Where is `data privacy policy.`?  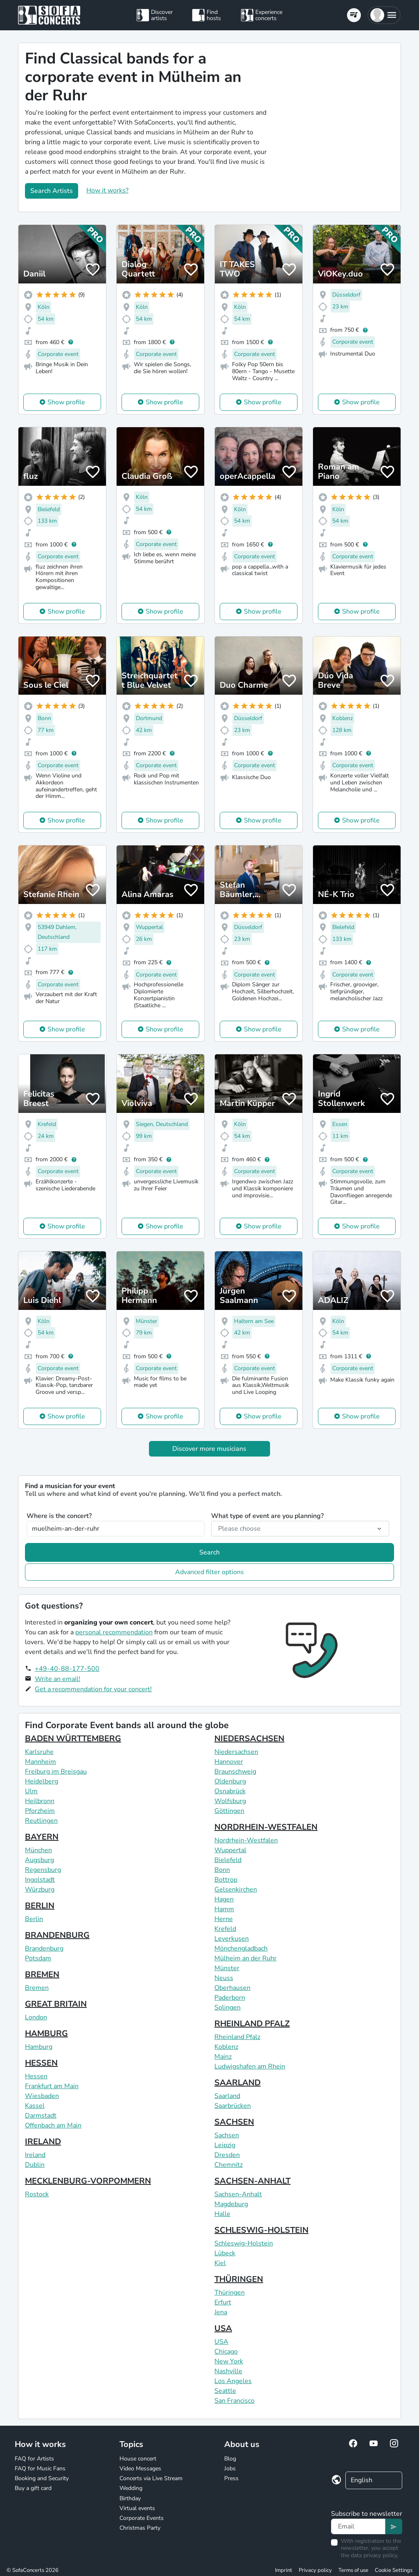 data privacy policy. is located at coordinates (374, 2555).